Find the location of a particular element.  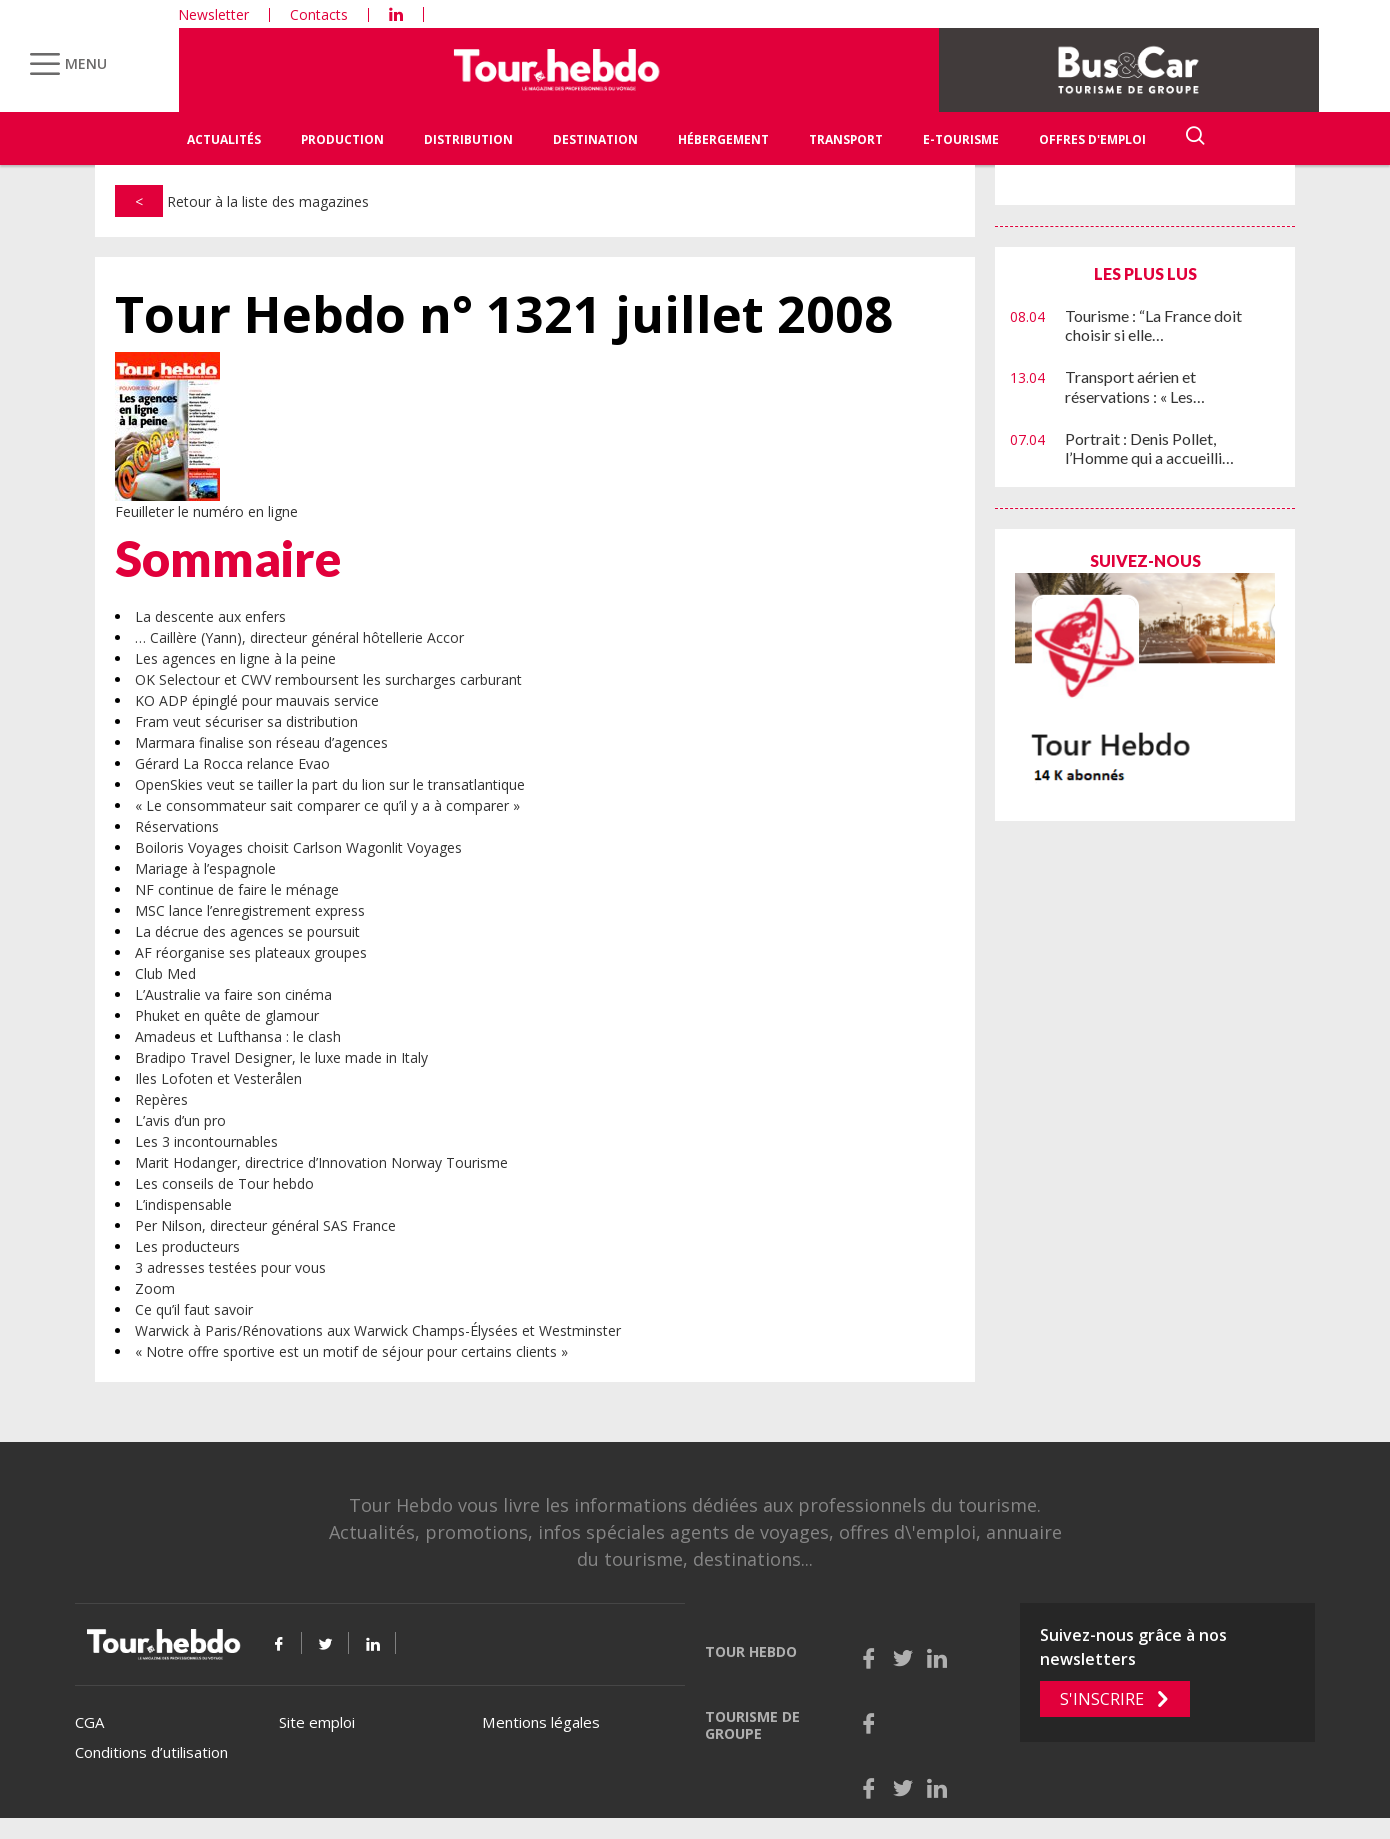

Fram veut sécuriser sa distribution is located at coordinates (246, 721).